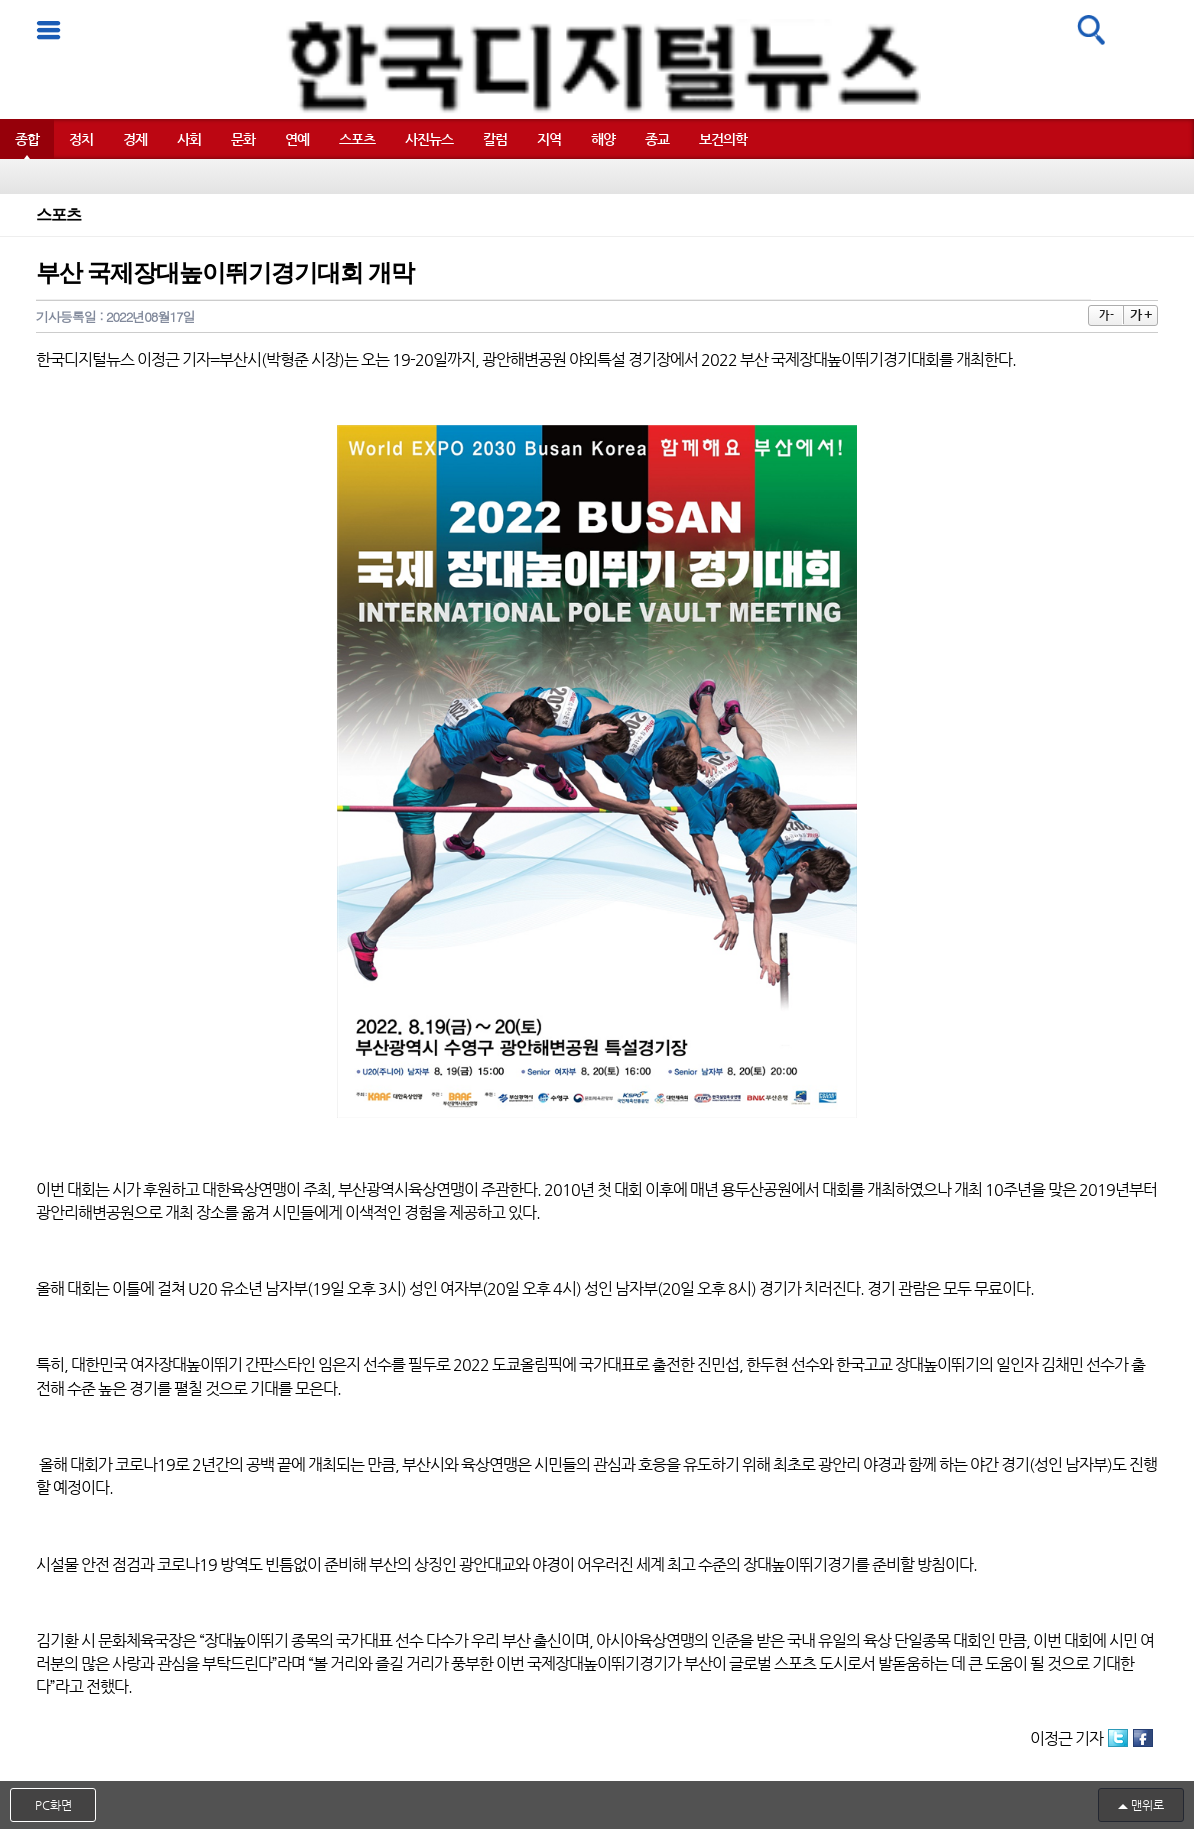 The height and width of the screenshot is (1829, 1194). Describe the element at coordinates (27, 139) in the screenshot. I see `종합` at that location.